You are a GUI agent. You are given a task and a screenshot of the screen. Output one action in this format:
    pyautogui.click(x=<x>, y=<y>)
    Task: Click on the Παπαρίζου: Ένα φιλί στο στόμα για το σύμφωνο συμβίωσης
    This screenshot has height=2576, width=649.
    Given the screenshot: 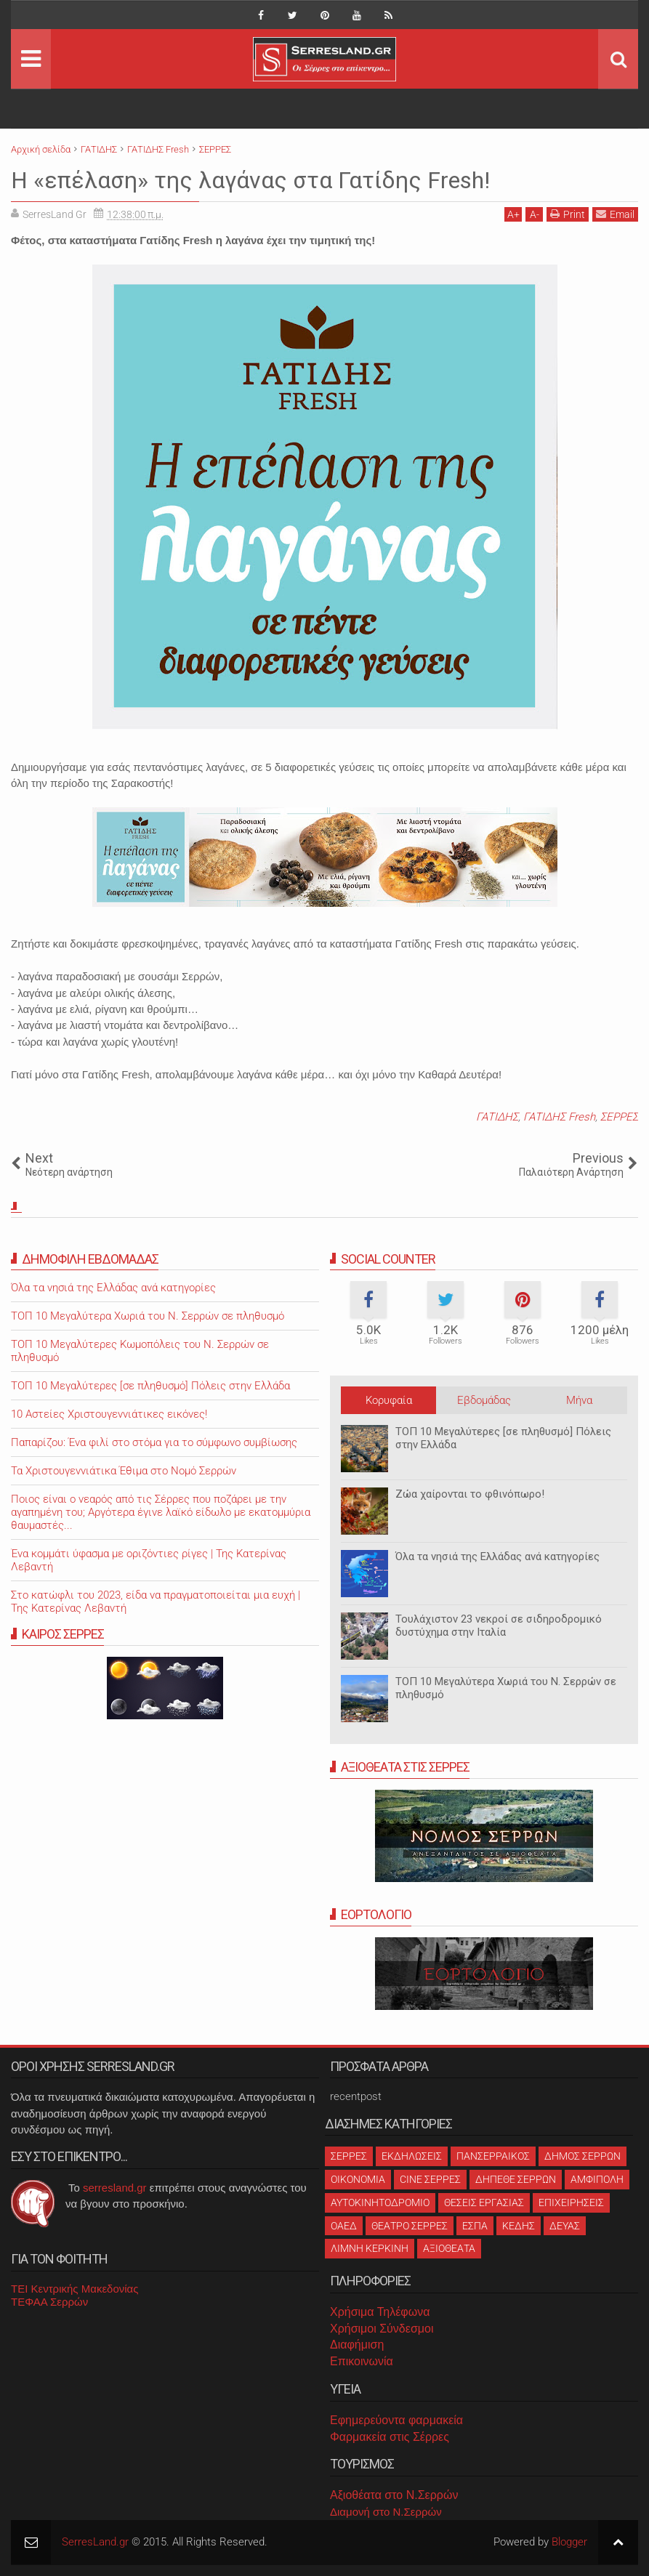 What is the action you would take?
    pyautogui.click(x=154, y=1442)
    